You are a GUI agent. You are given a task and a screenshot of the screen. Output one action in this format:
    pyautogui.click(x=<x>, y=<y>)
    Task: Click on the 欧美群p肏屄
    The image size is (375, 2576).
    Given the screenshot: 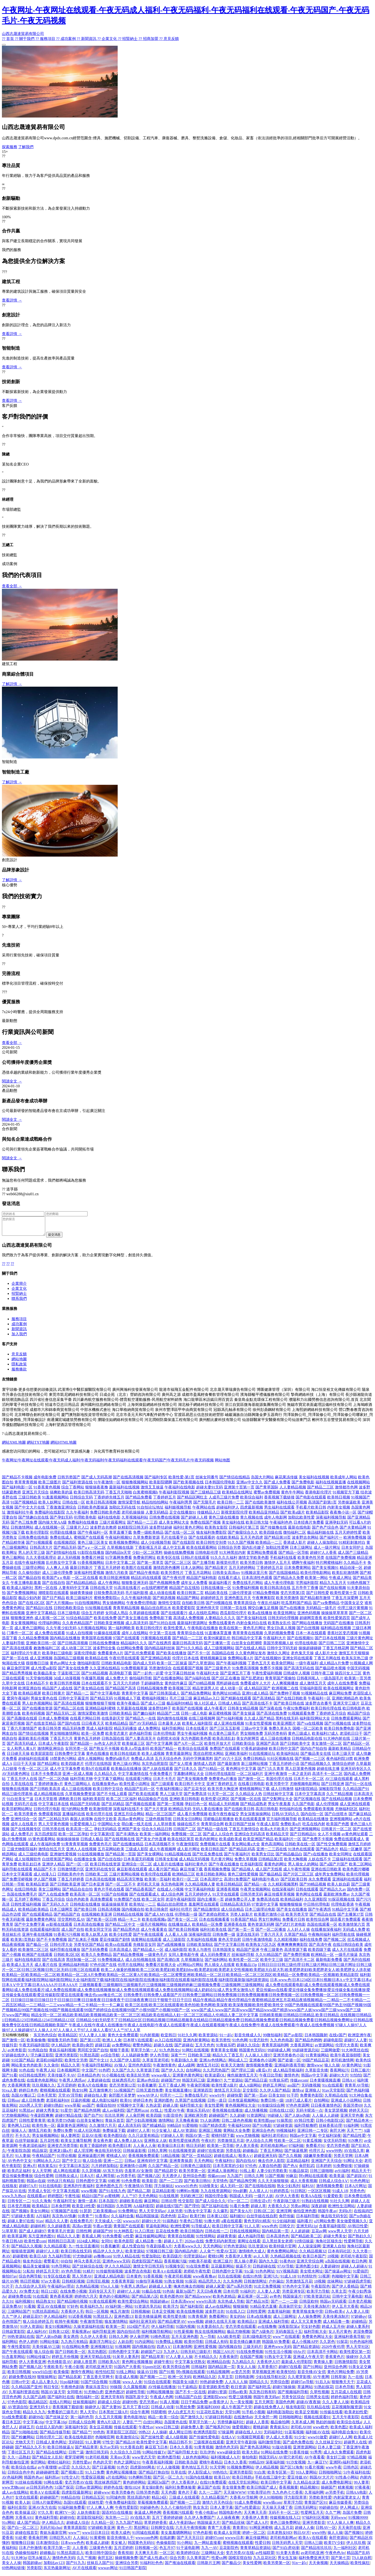 What is the action you would take?
    pyautogui.click(x=82, y=2049)
    